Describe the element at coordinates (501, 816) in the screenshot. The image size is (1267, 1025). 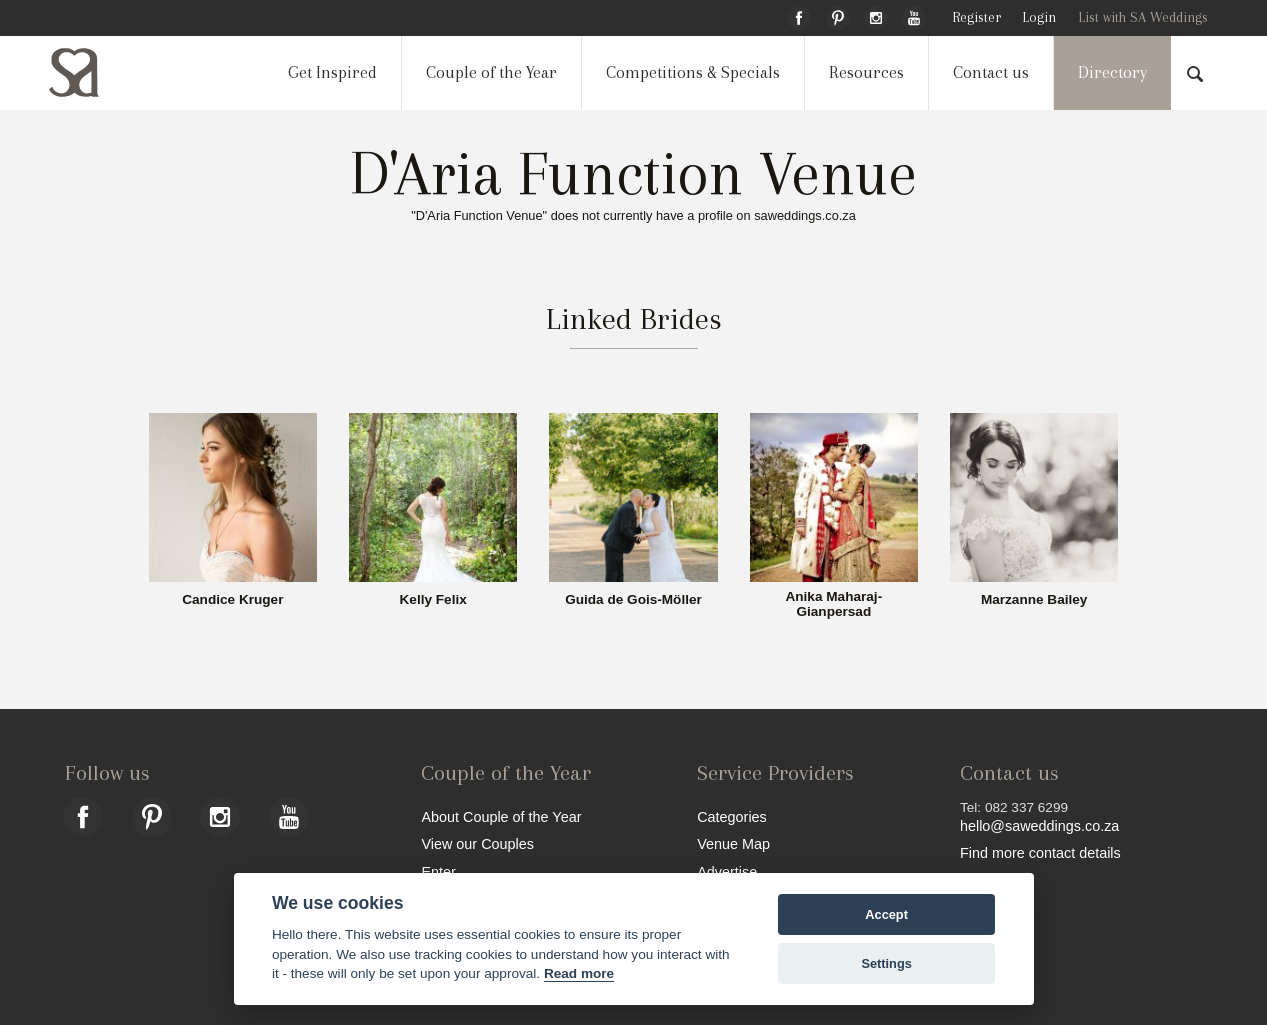
I see `About Couple of the Year` at that location.